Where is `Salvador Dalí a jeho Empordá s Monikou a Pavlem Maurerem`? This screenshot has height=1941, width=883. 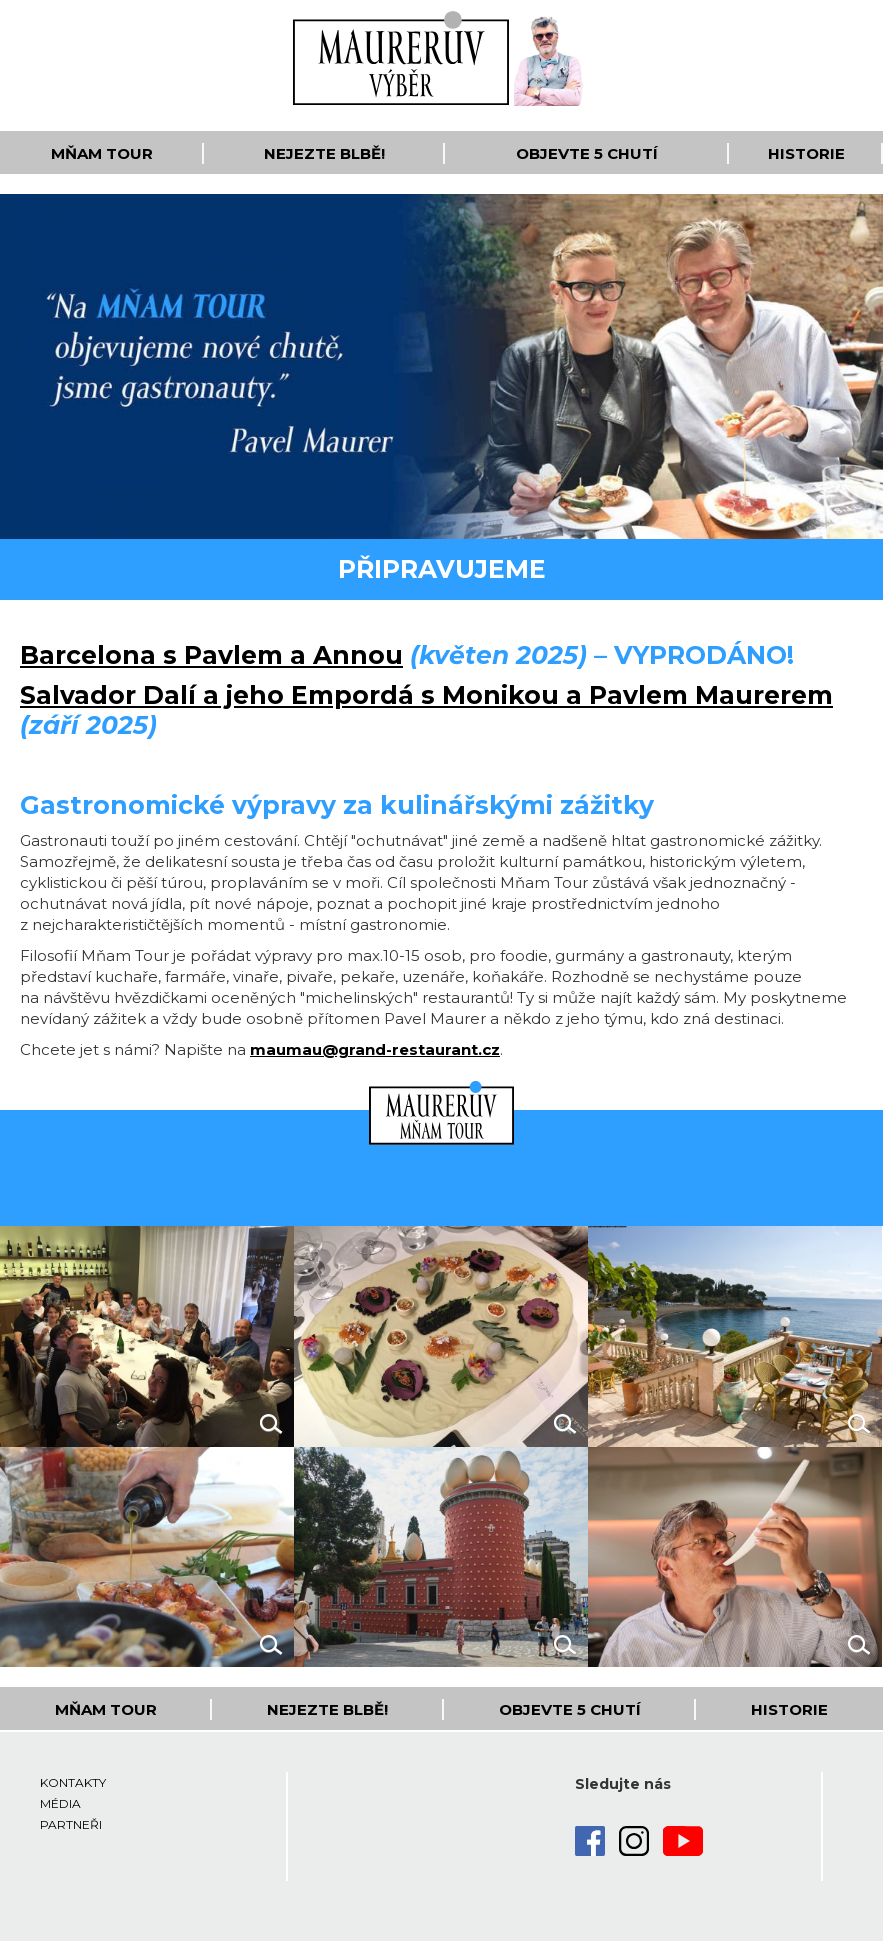 Salvador Dalí a jeho Empordá s Monikou a Pavlem Maurerem is located at coordinates (426, 695).